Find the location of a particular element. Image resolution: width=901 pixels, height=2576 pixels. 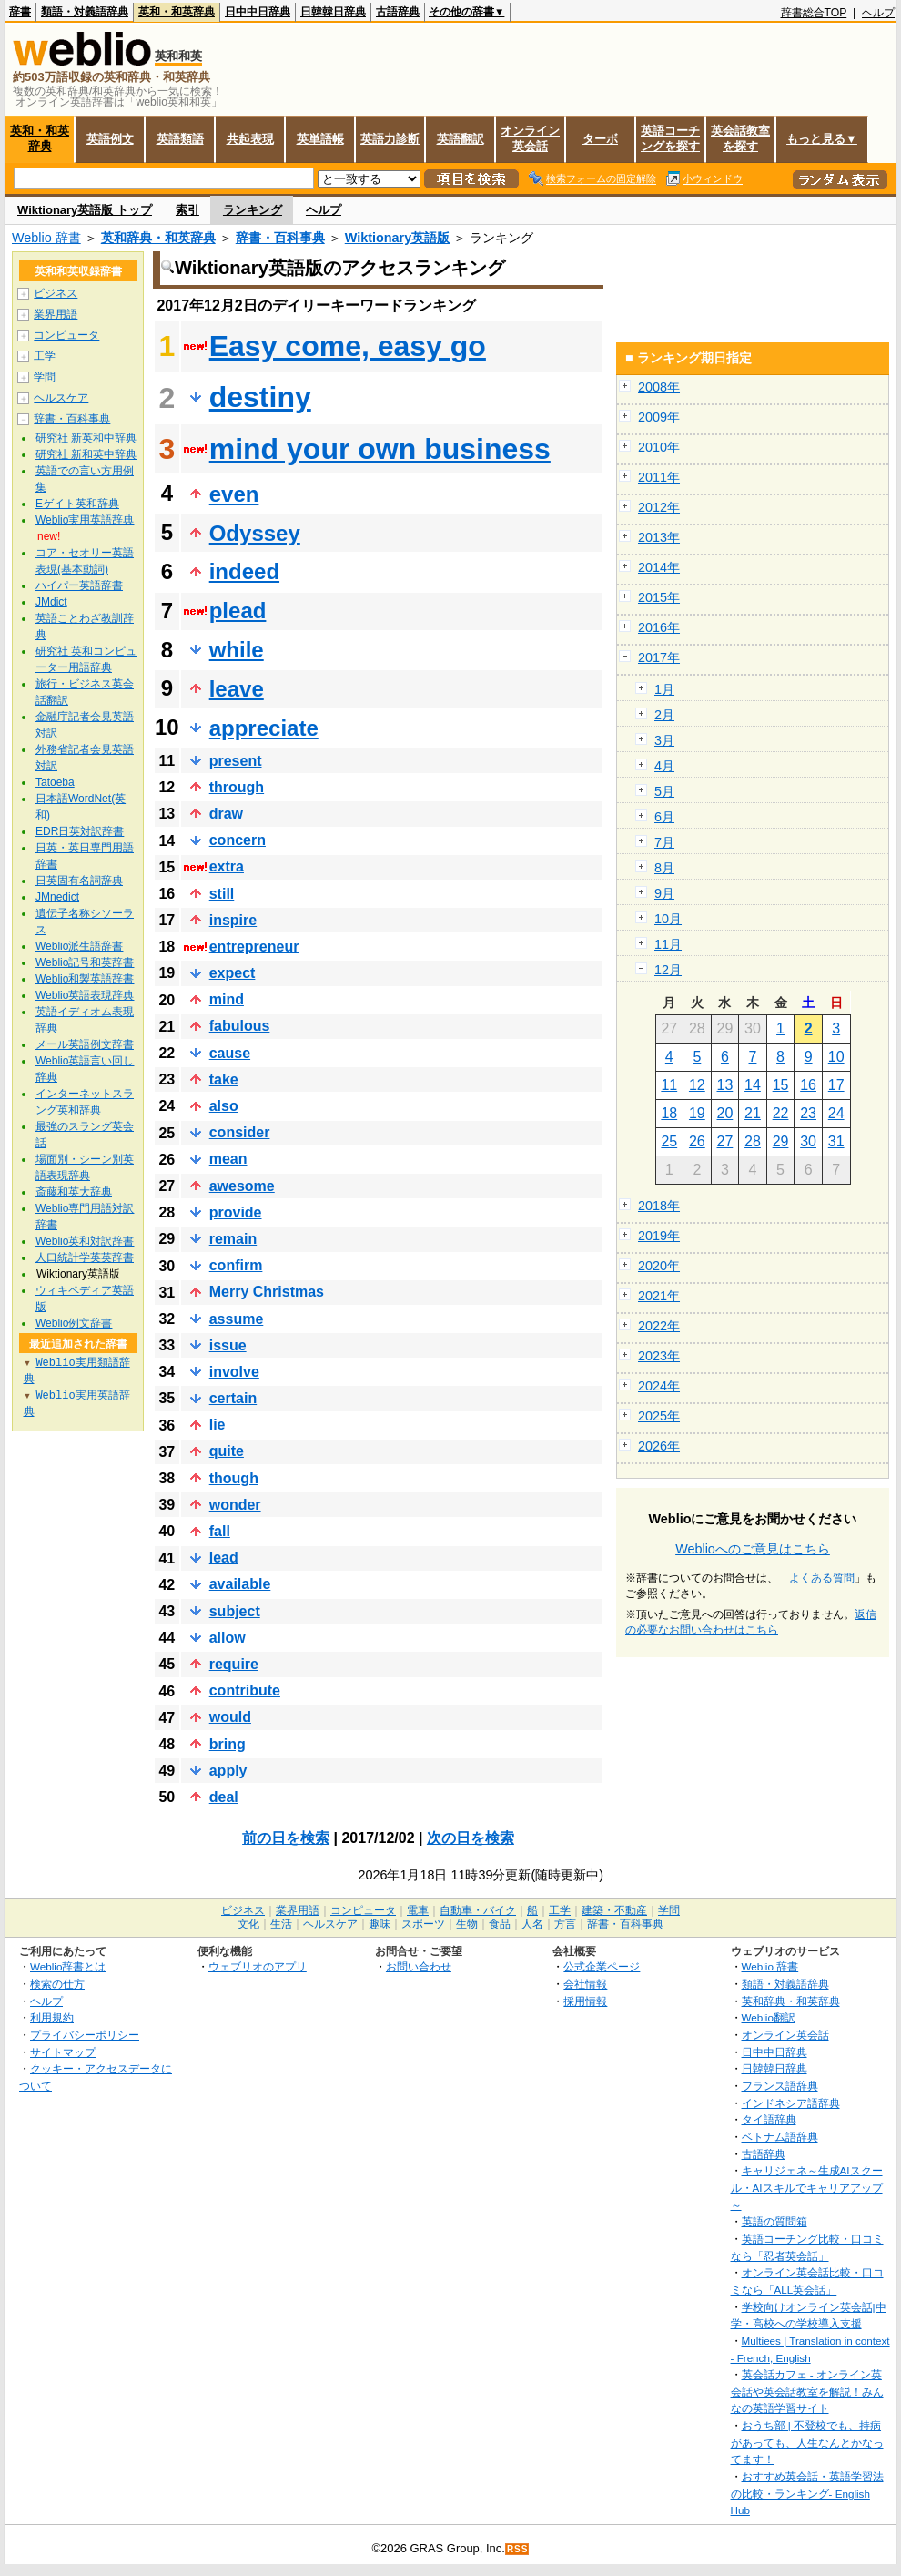

17 is located at coordinates (836, 1085).